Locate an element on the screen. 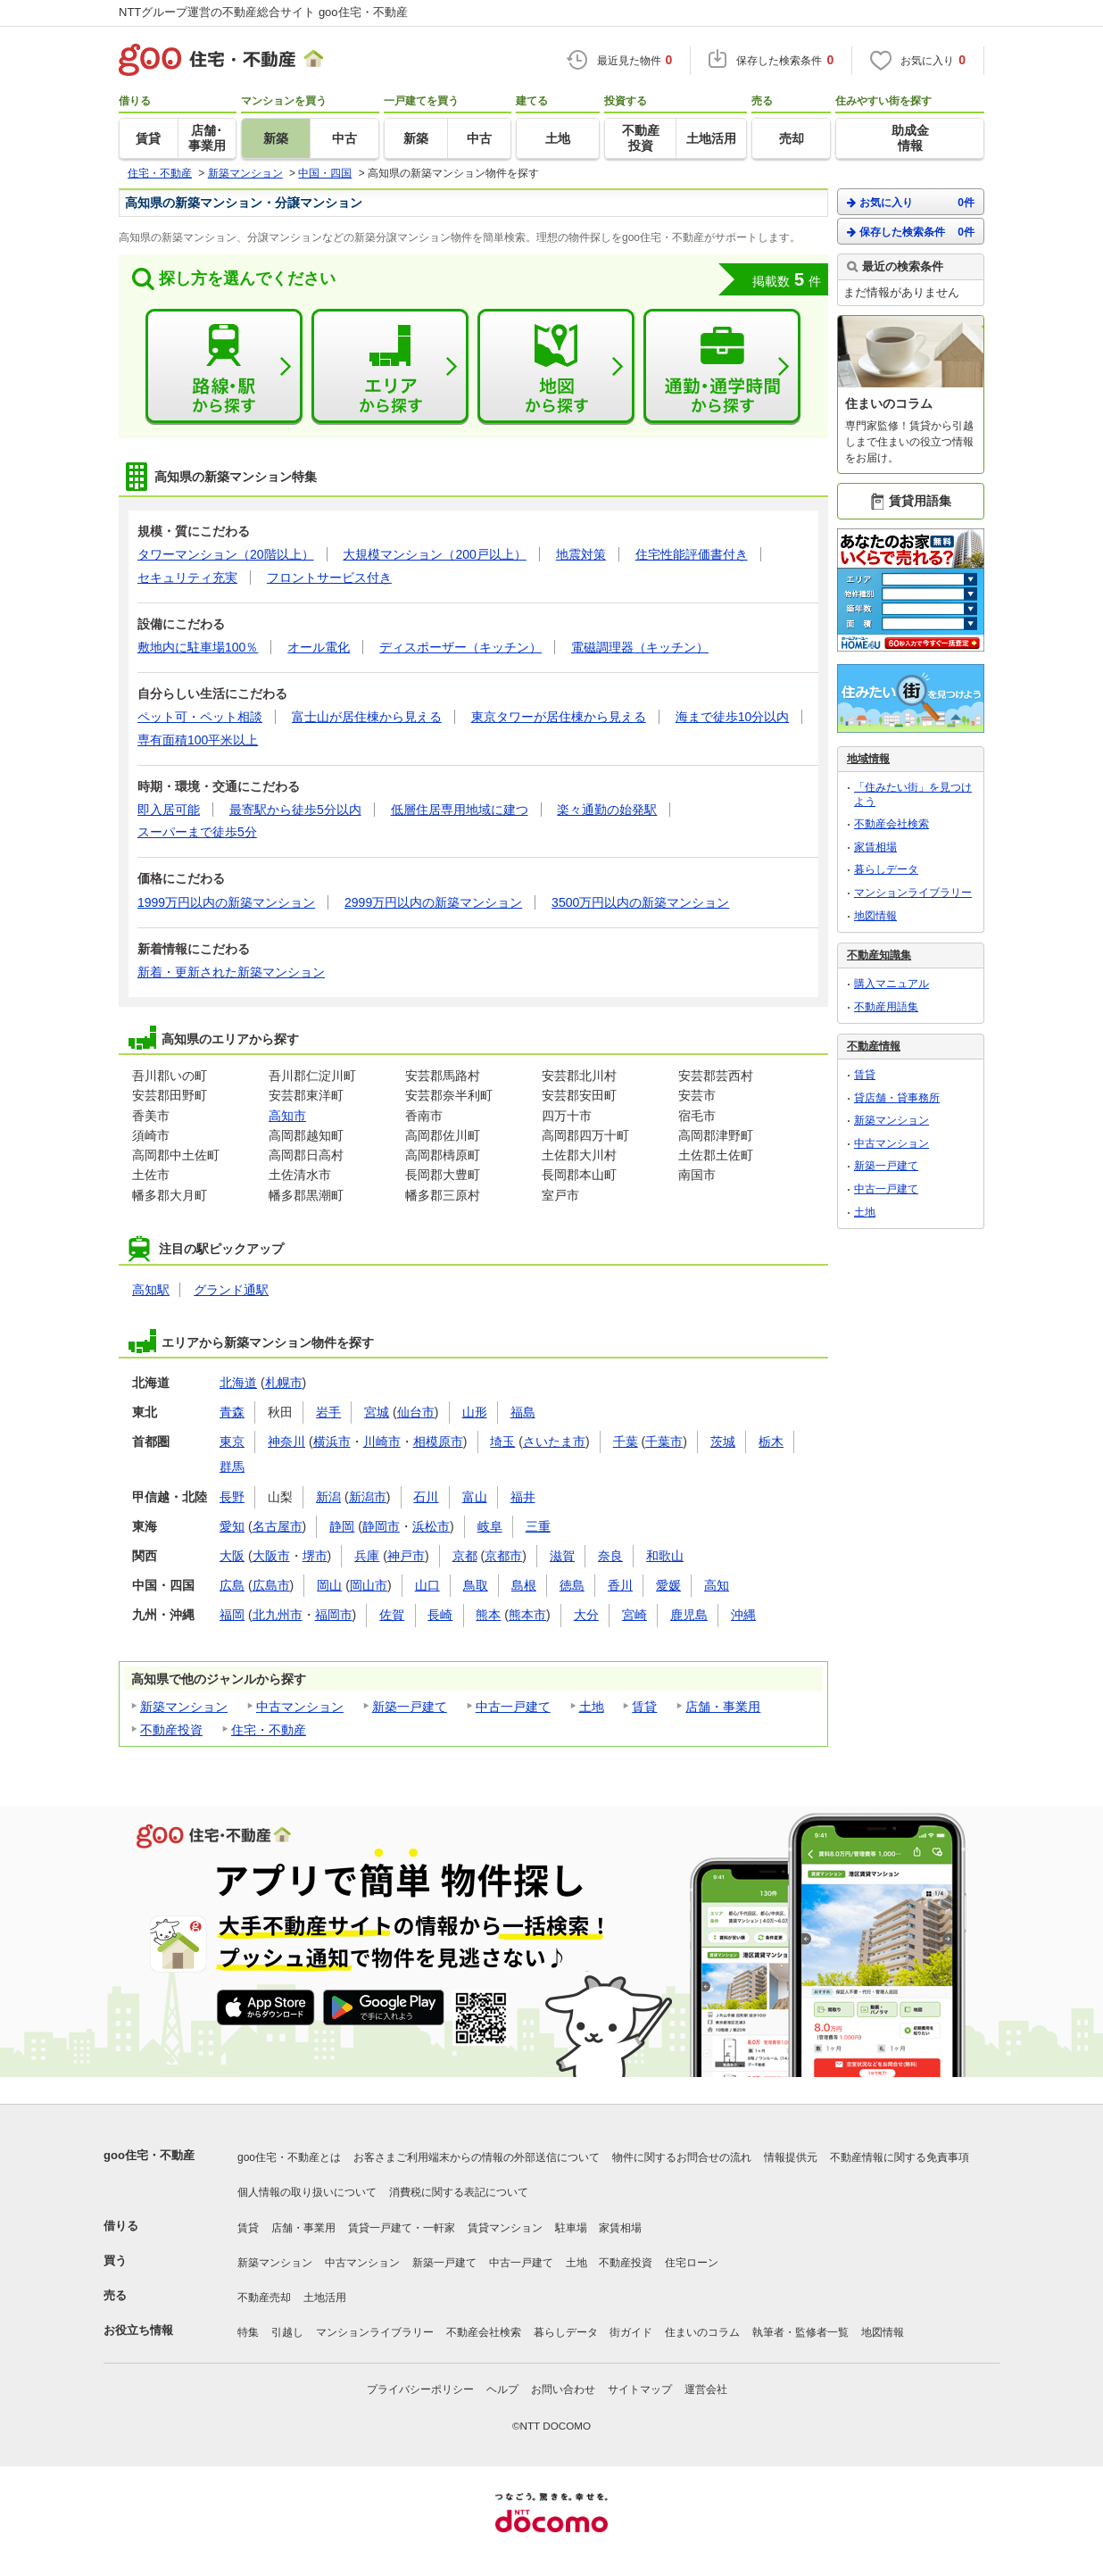  消費税に関する表記について is located at coordinates (458, 2192).